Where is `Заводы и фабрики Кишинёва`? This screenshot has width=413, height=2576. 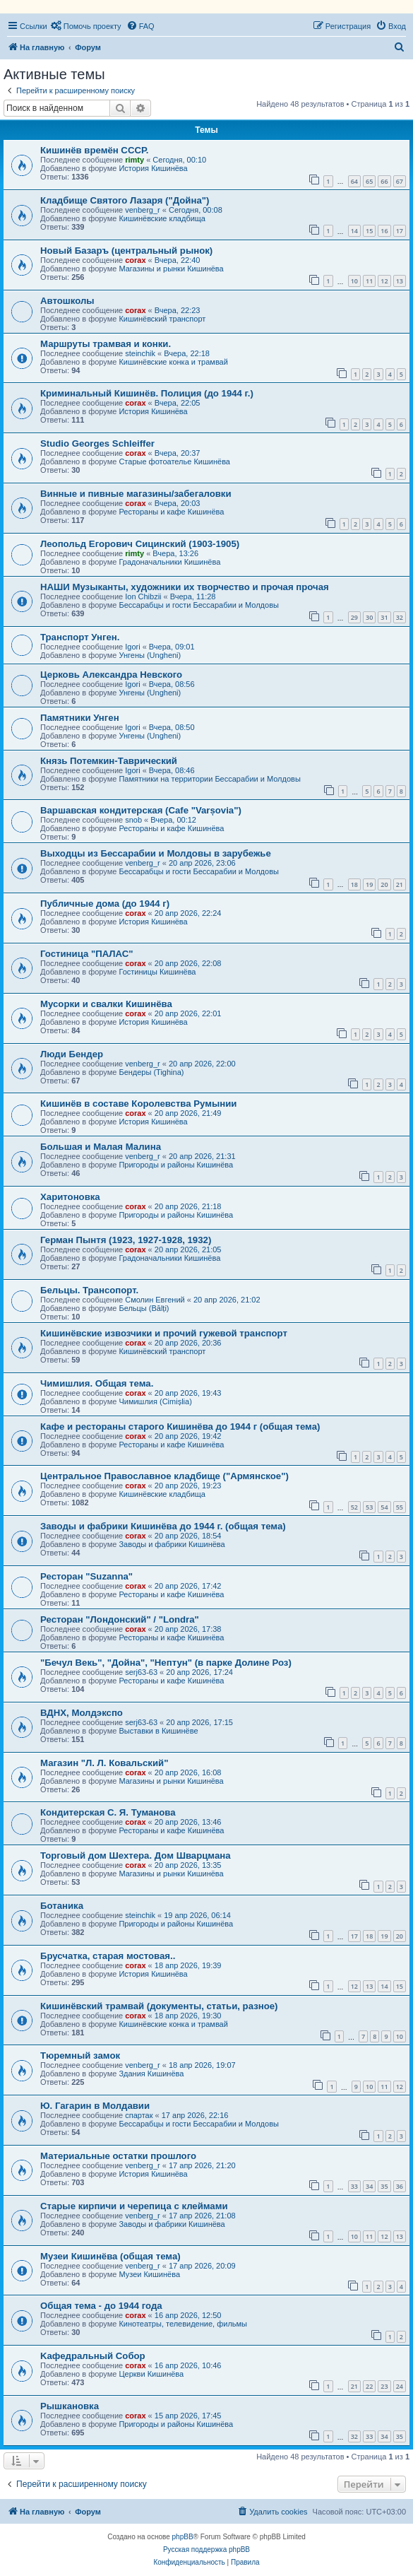 Заводы и фабрики Кишинёва is located at coordinates (172, 1544).